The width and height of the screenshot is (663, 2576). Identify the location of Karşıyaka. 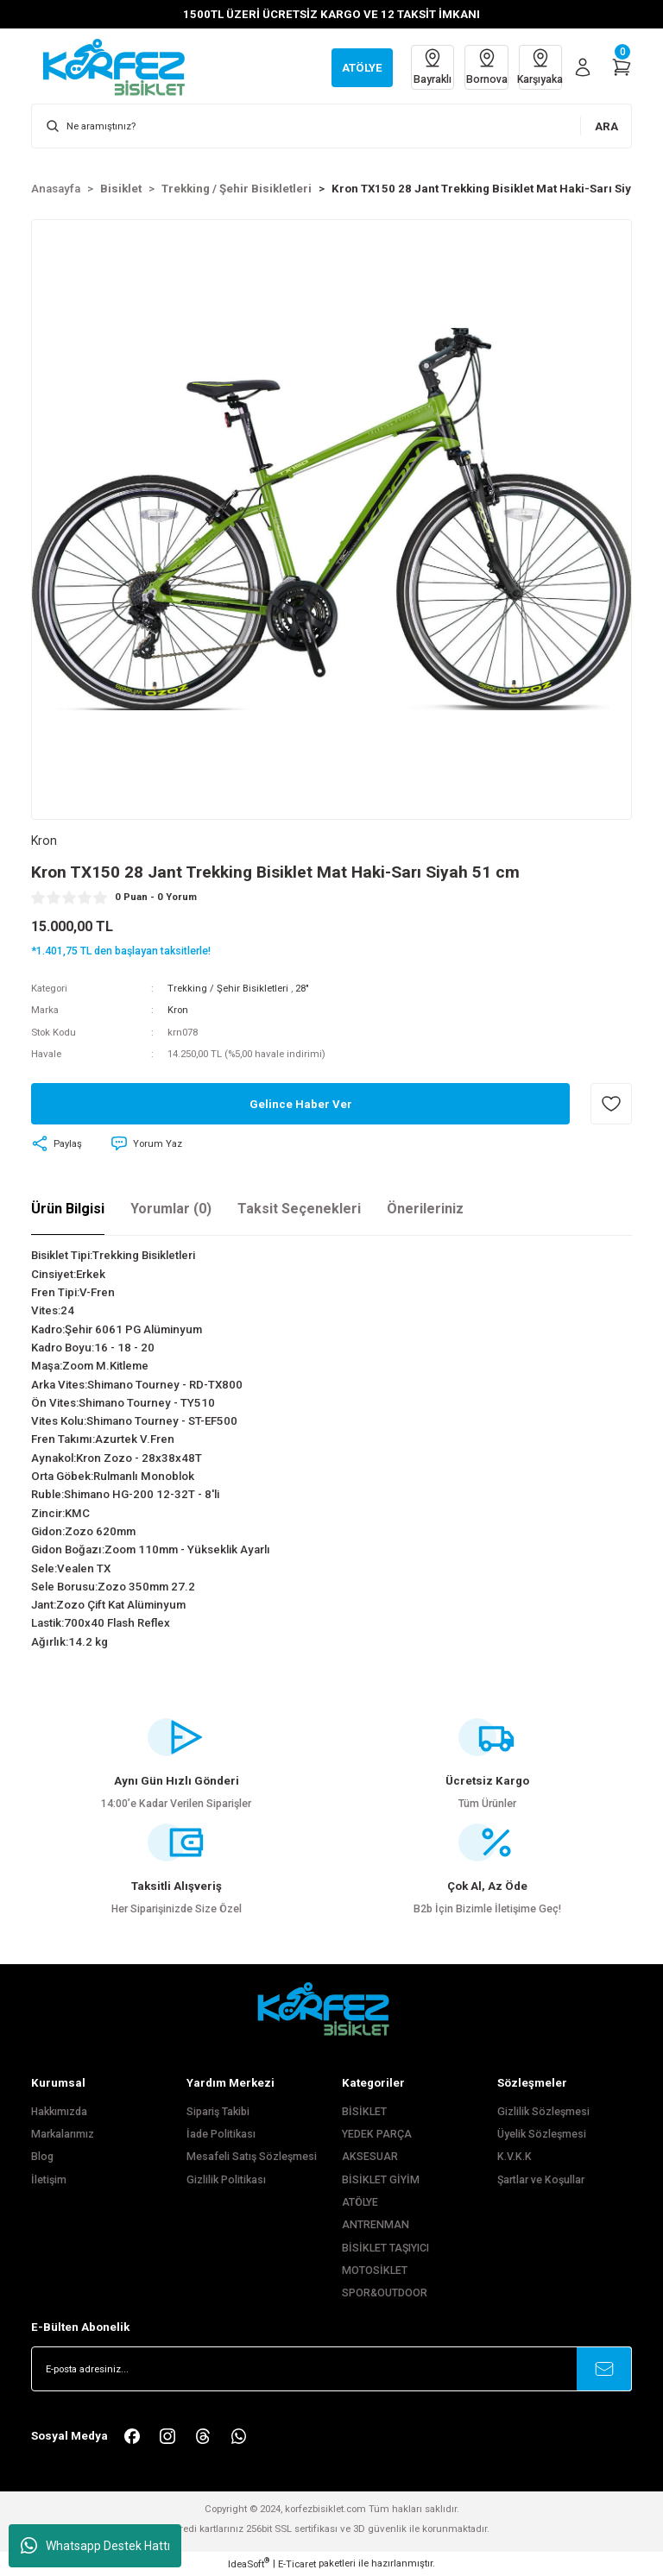
(539, 66).